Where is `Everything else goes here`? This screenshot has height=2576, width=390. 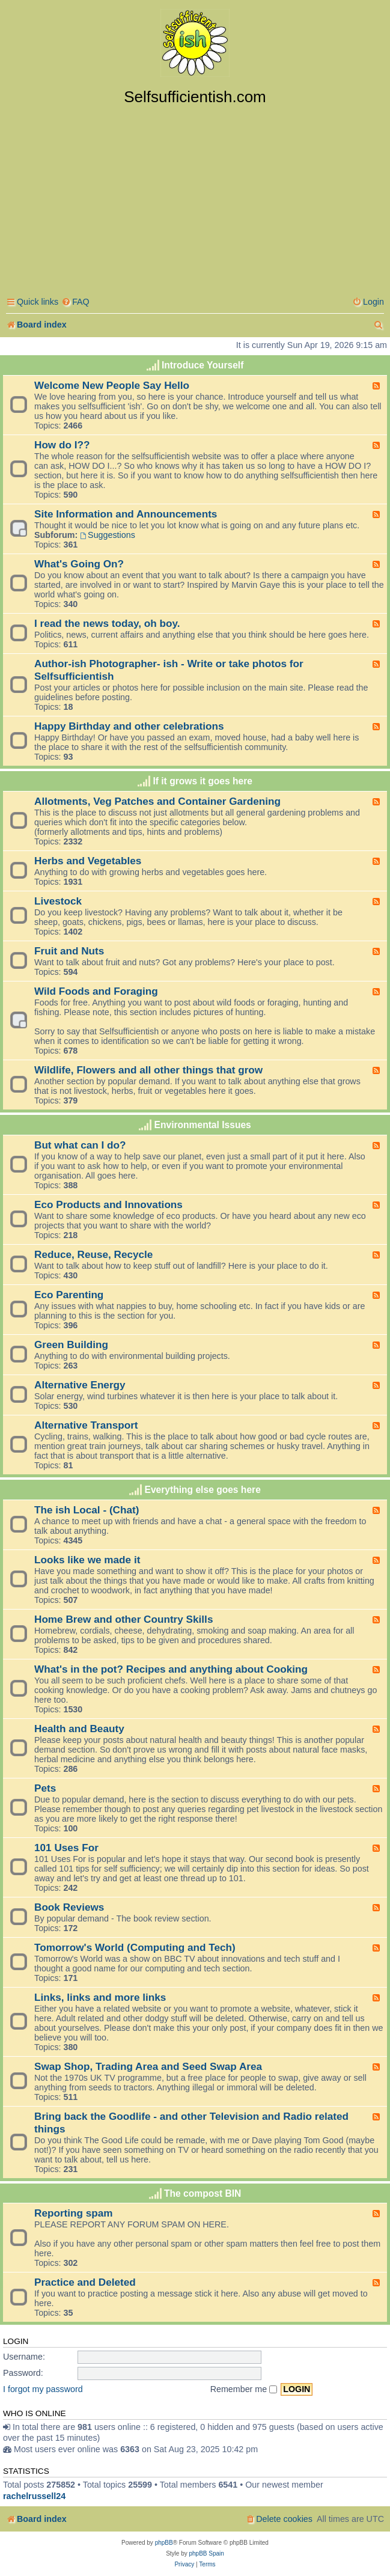
Everything else goes here is located at coordinates (203, 1490).